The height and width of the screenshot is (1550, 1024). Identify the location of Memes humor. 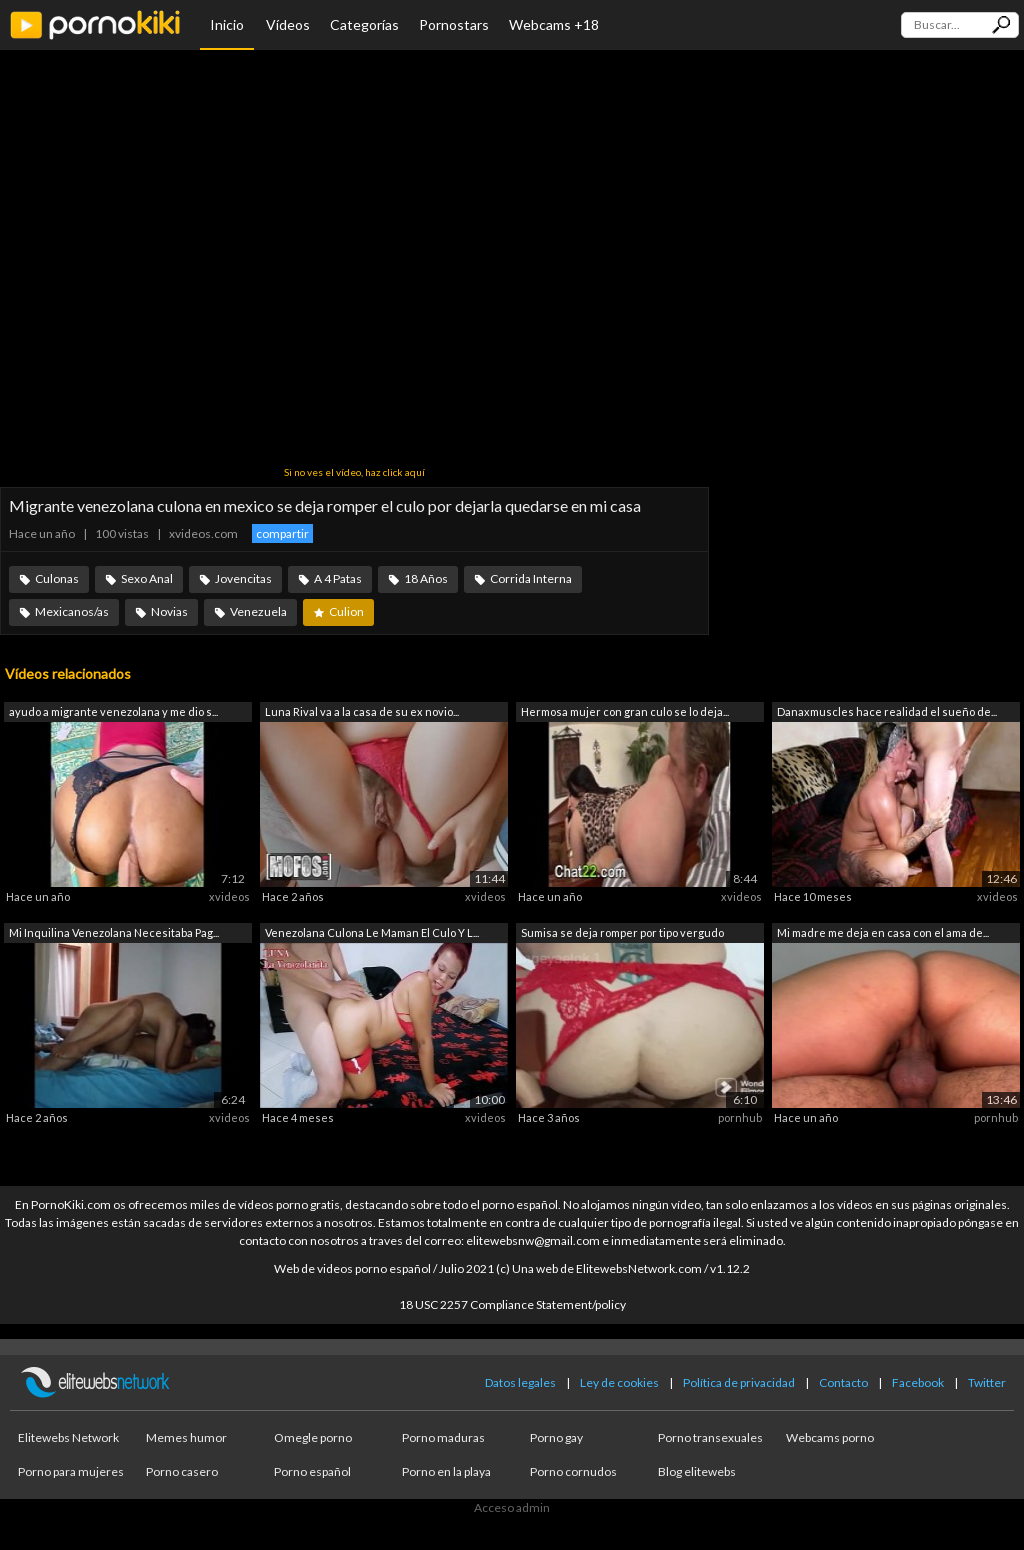
(186, 1437).